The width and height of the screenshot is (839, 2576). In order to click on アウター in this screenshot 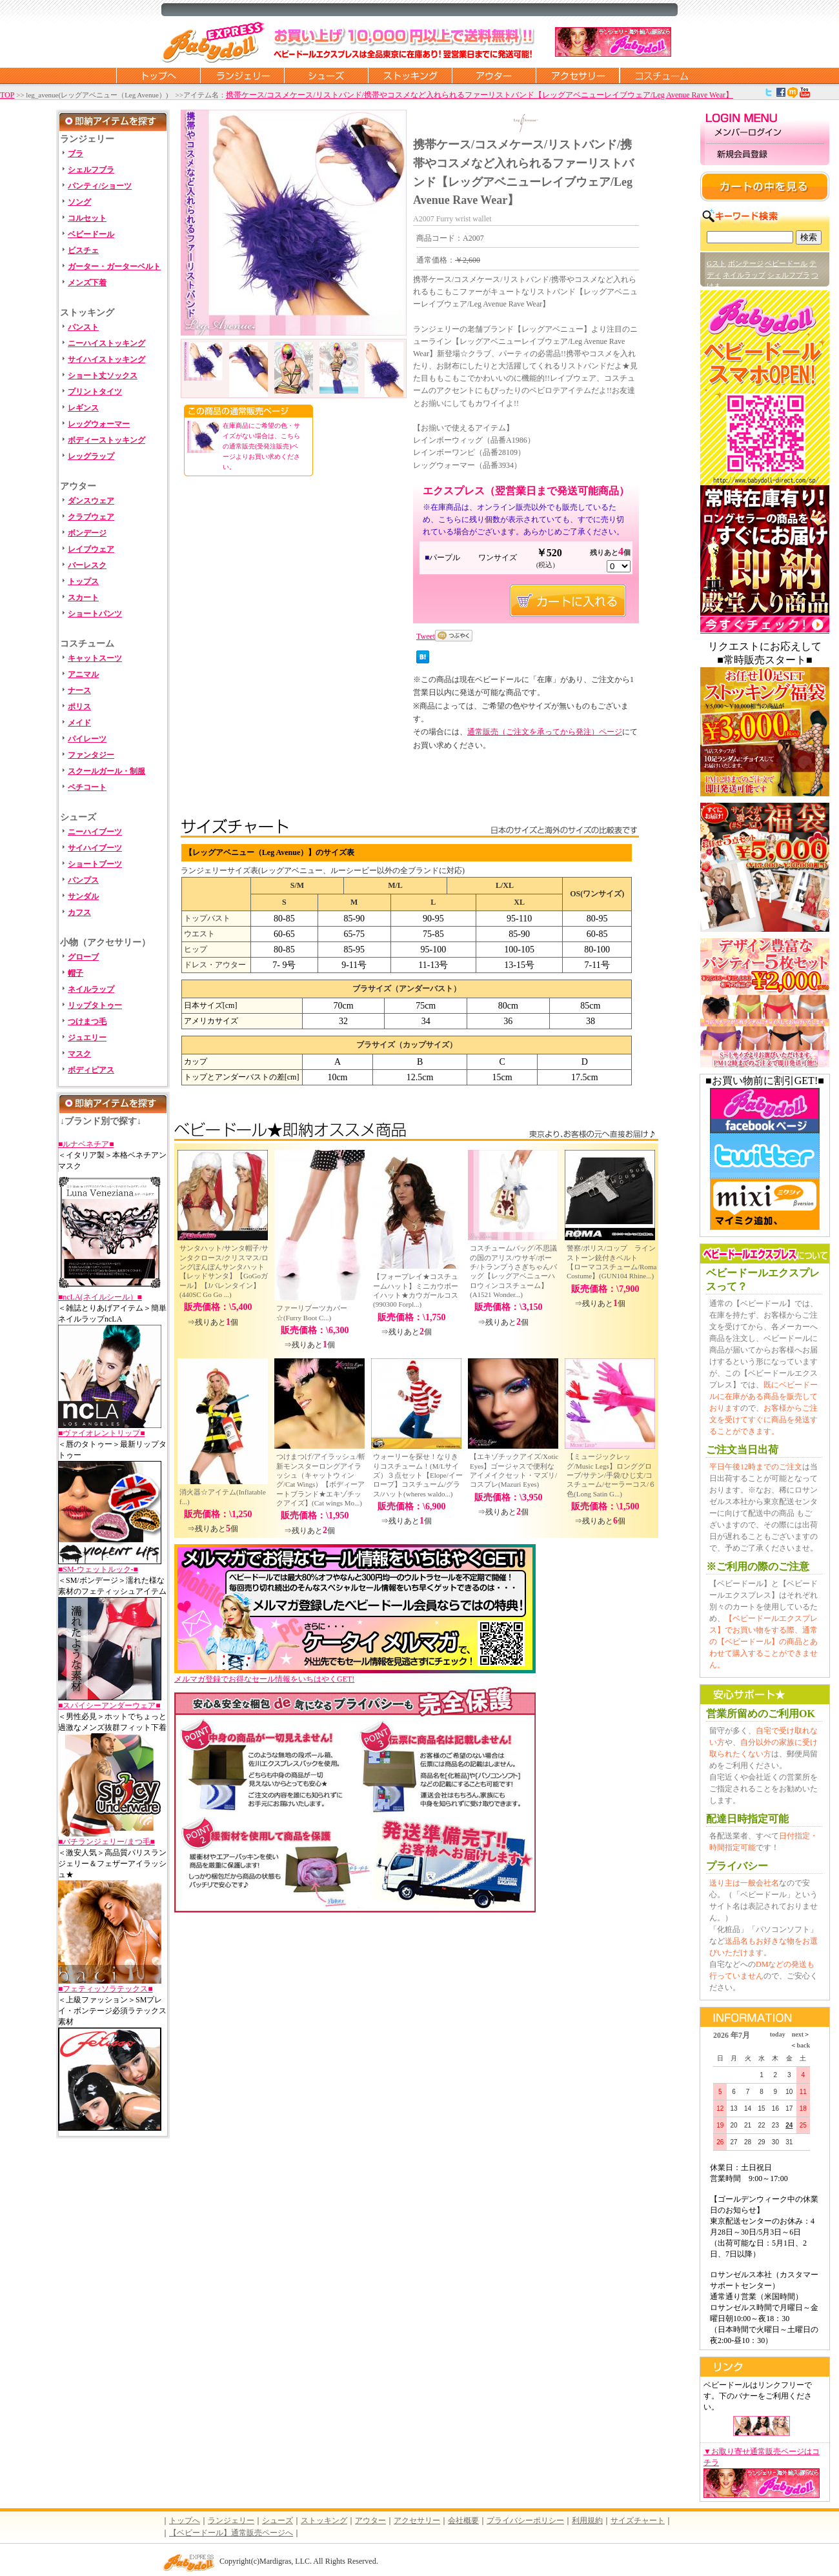, I will do `click(494, 75)`.